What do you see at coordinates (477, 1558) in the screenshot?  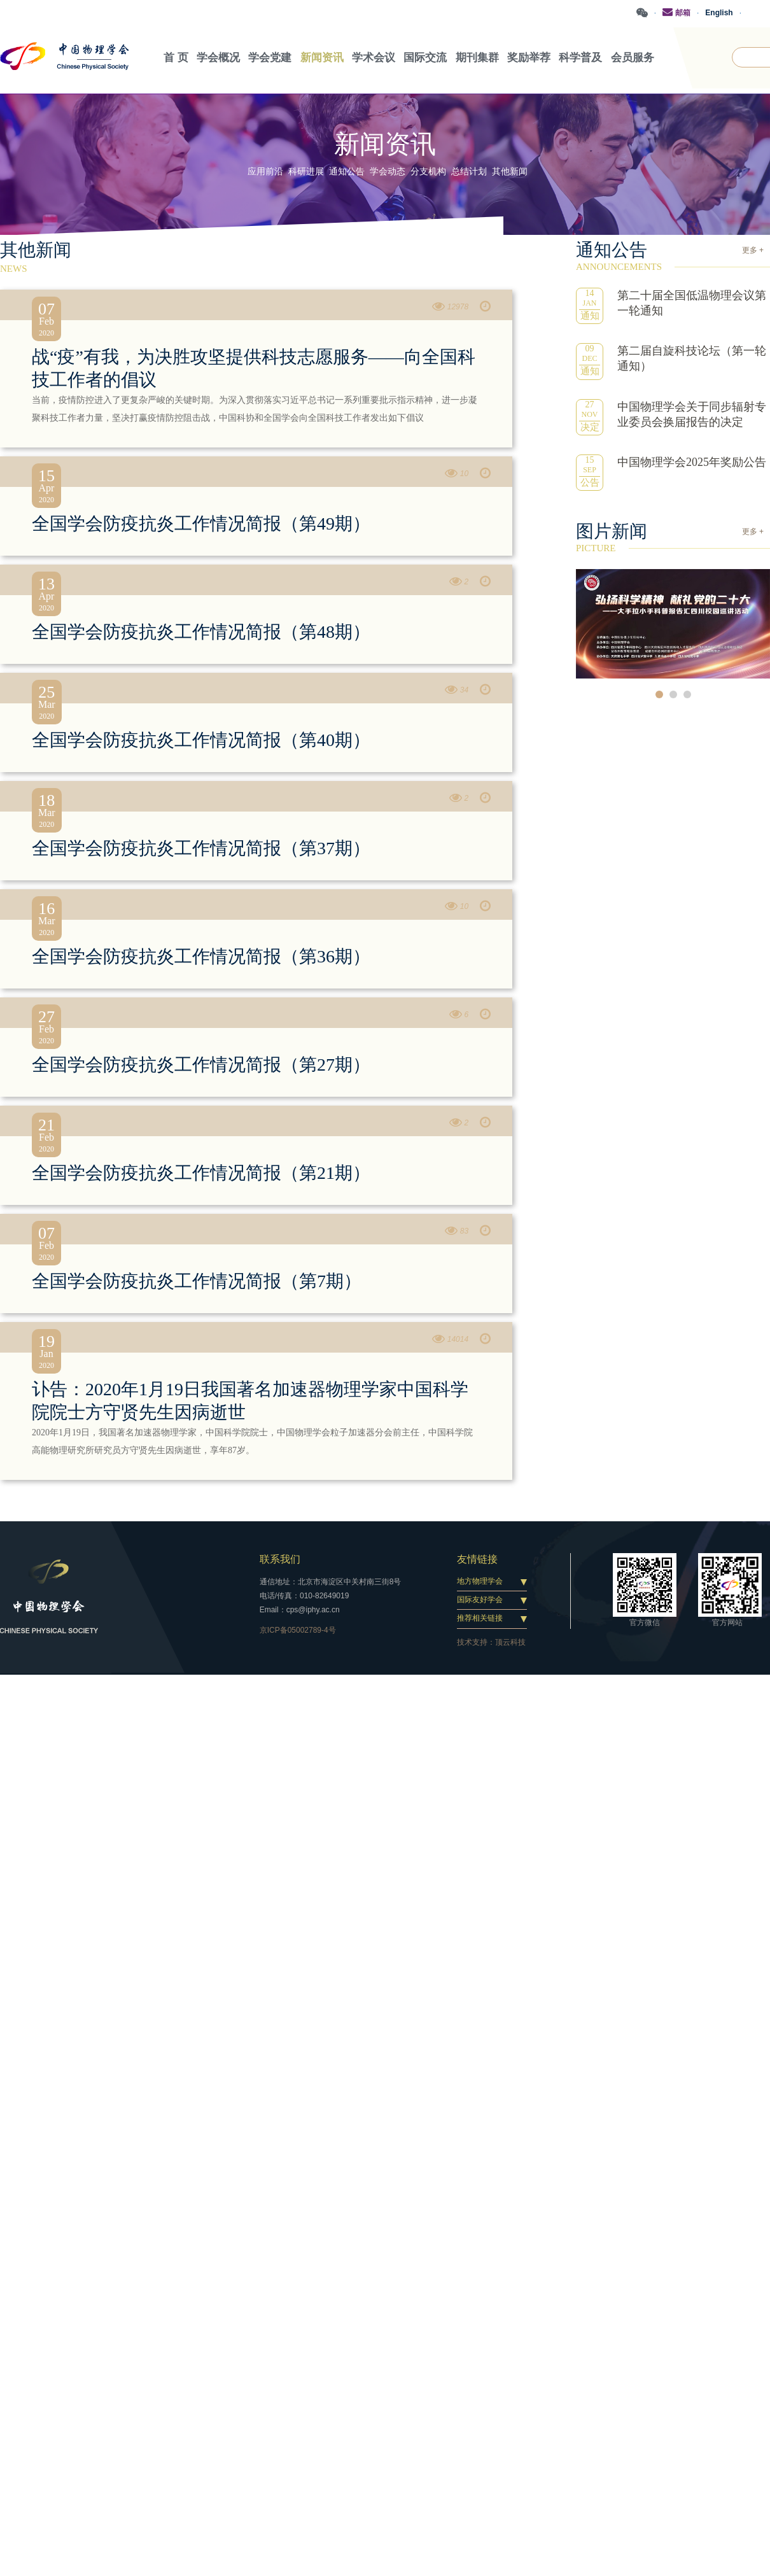 I see `友情链接` at bounding box center [477, 1558].